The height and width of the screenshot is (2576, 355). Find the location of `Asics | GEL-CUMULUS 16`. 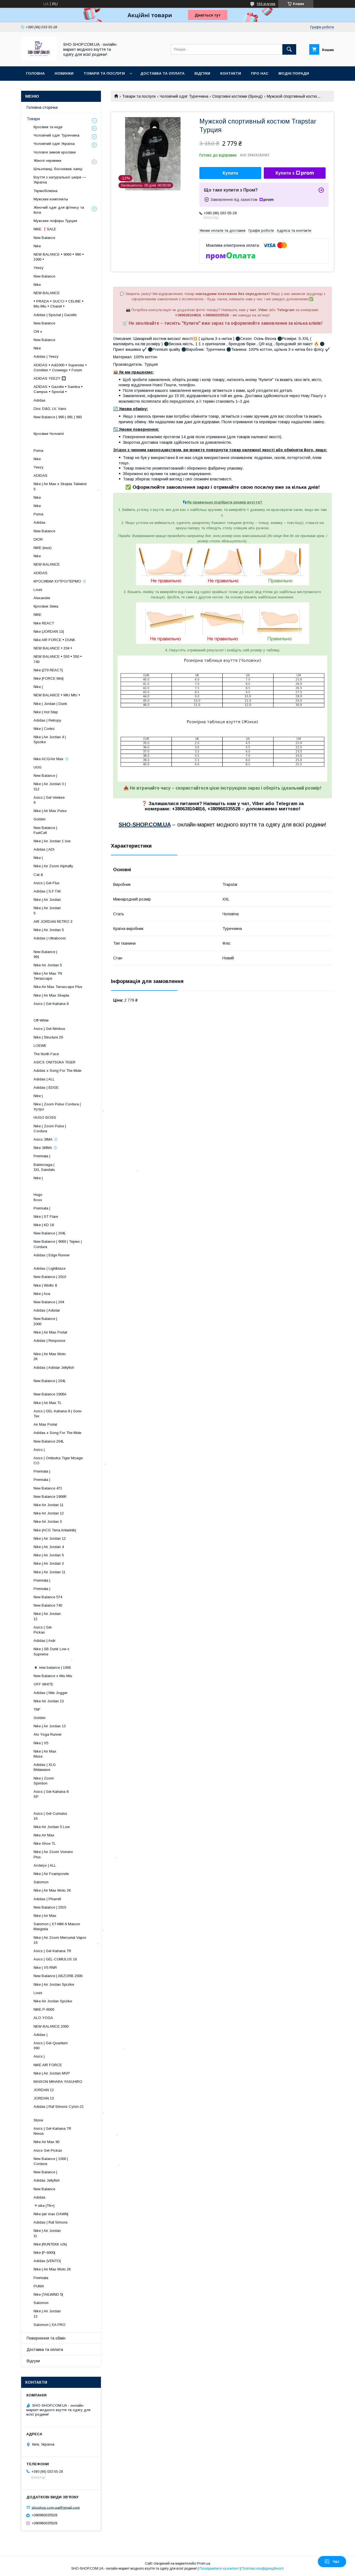

Asics | GEL-CUMULUS 16 is located at coordinates (55, 1959).